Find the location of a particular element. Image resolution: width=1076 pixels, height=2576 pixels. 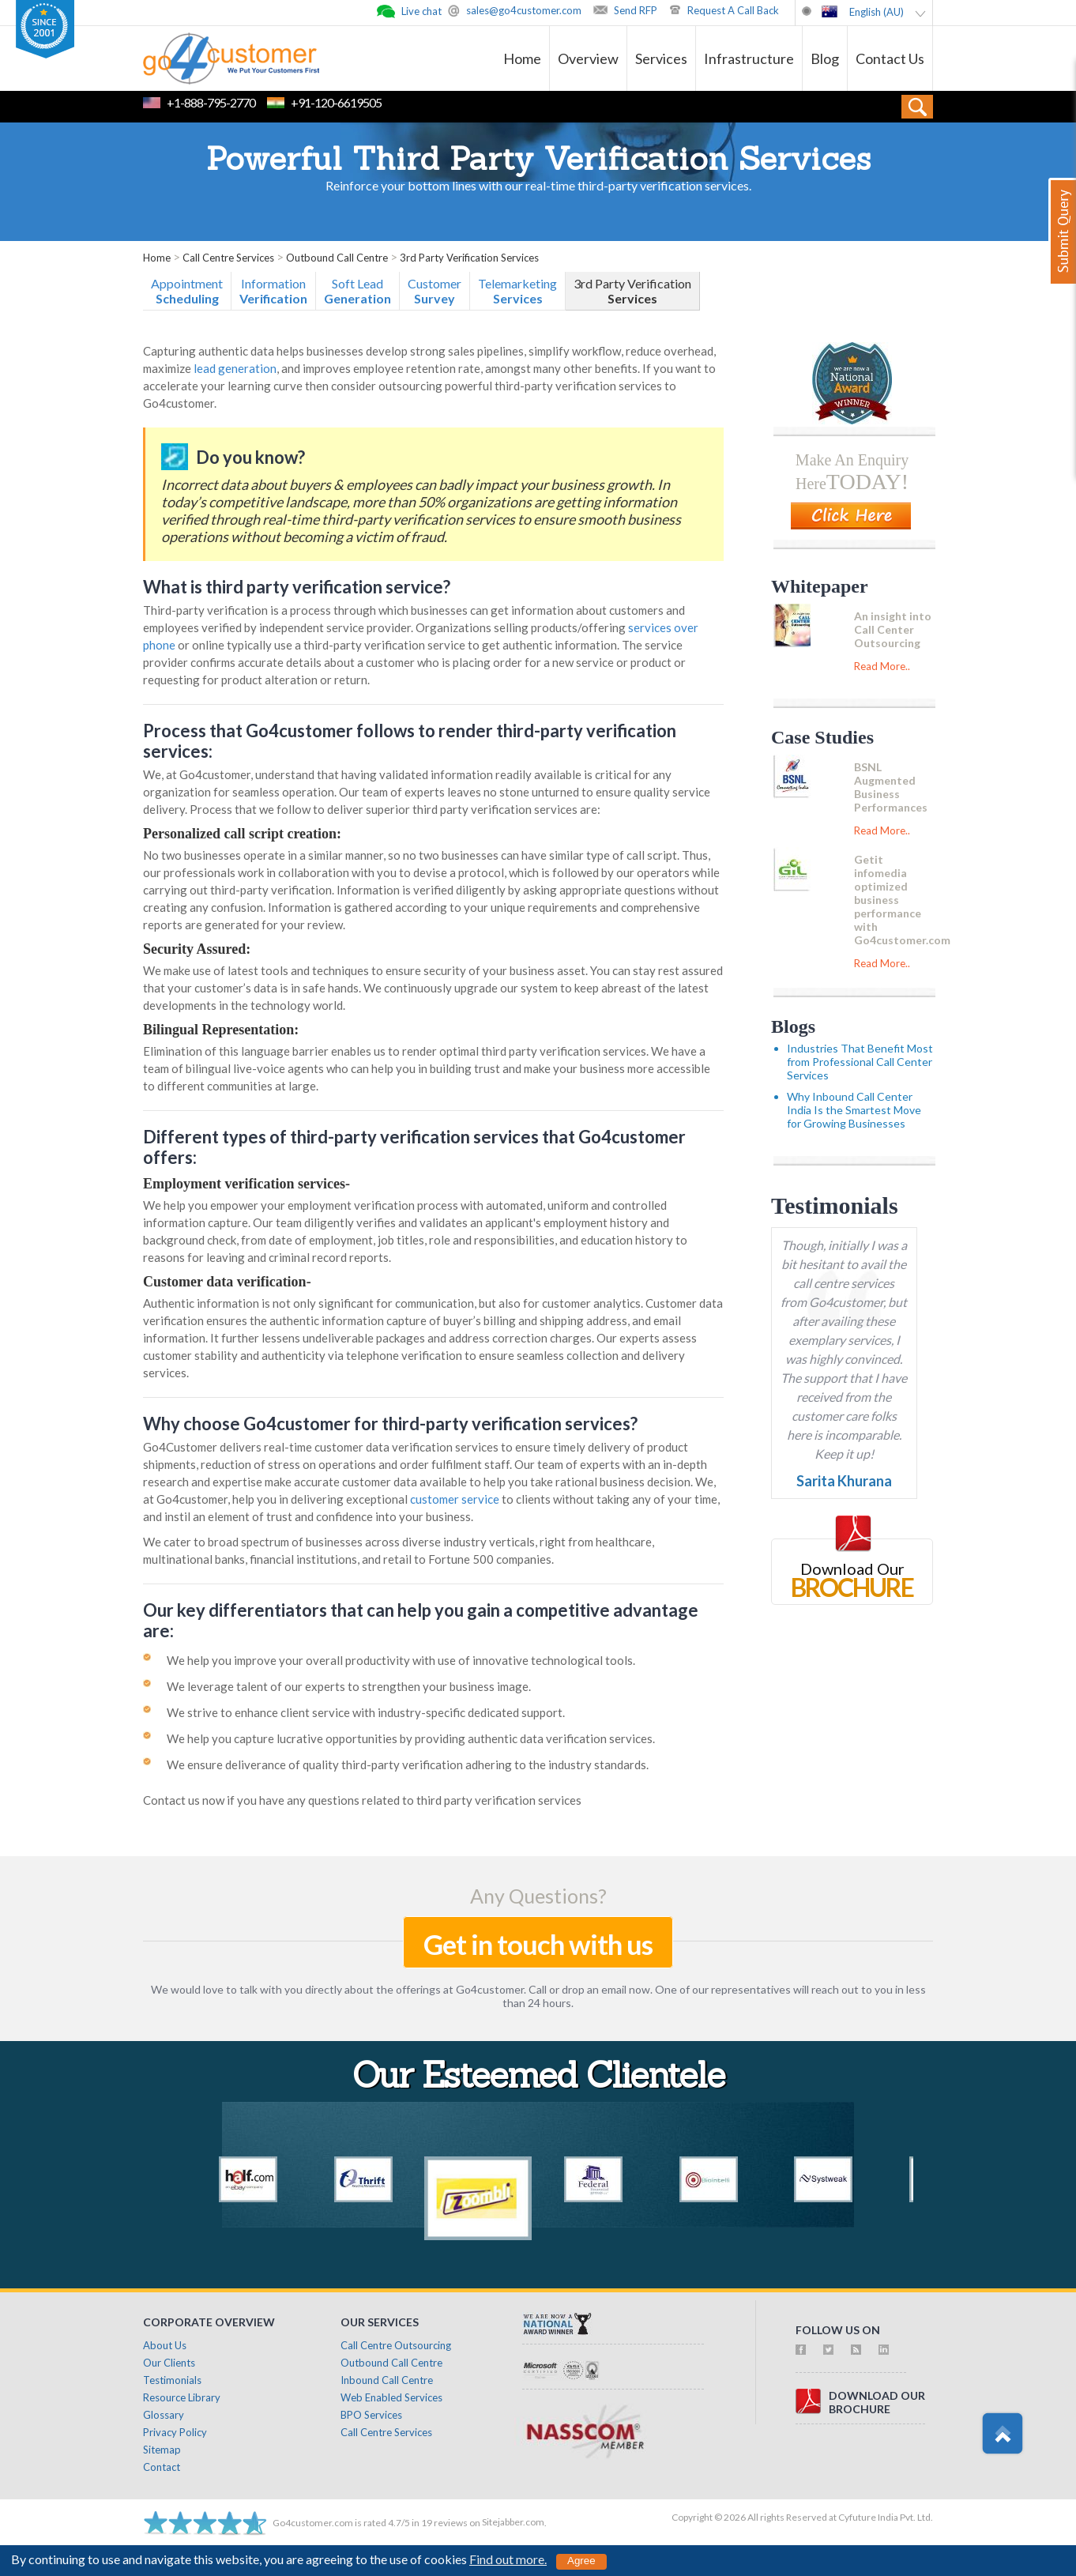

Telemarketing is located at coordinates (517, 291).